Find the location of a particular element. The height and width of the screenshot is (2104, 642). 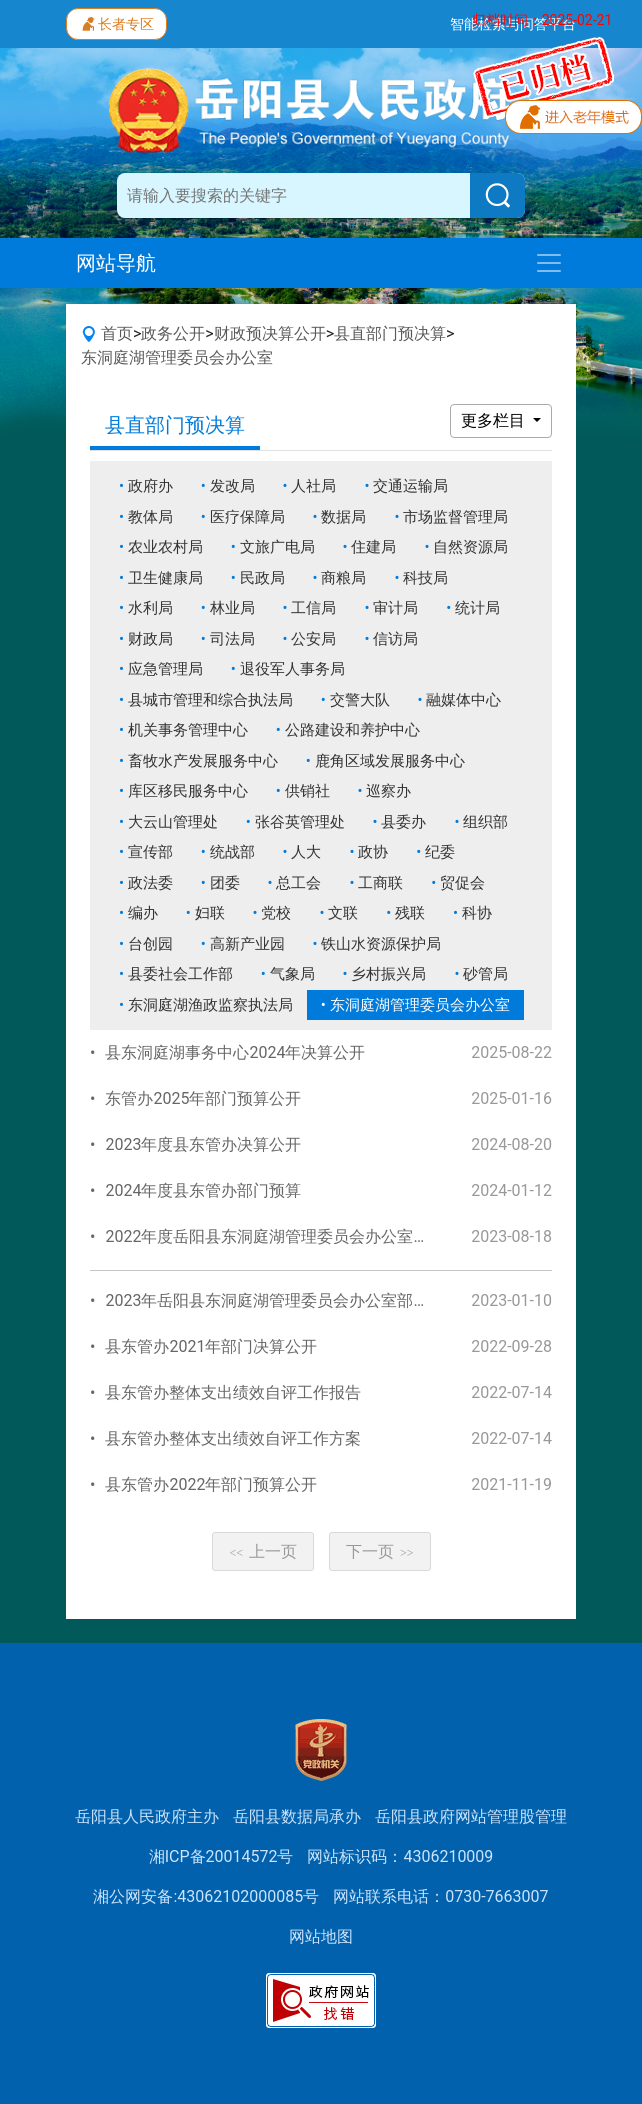

2023年岳阳县东洞庭湖管理委员会办公室部门预算 is located at coordinates (283, 1300).